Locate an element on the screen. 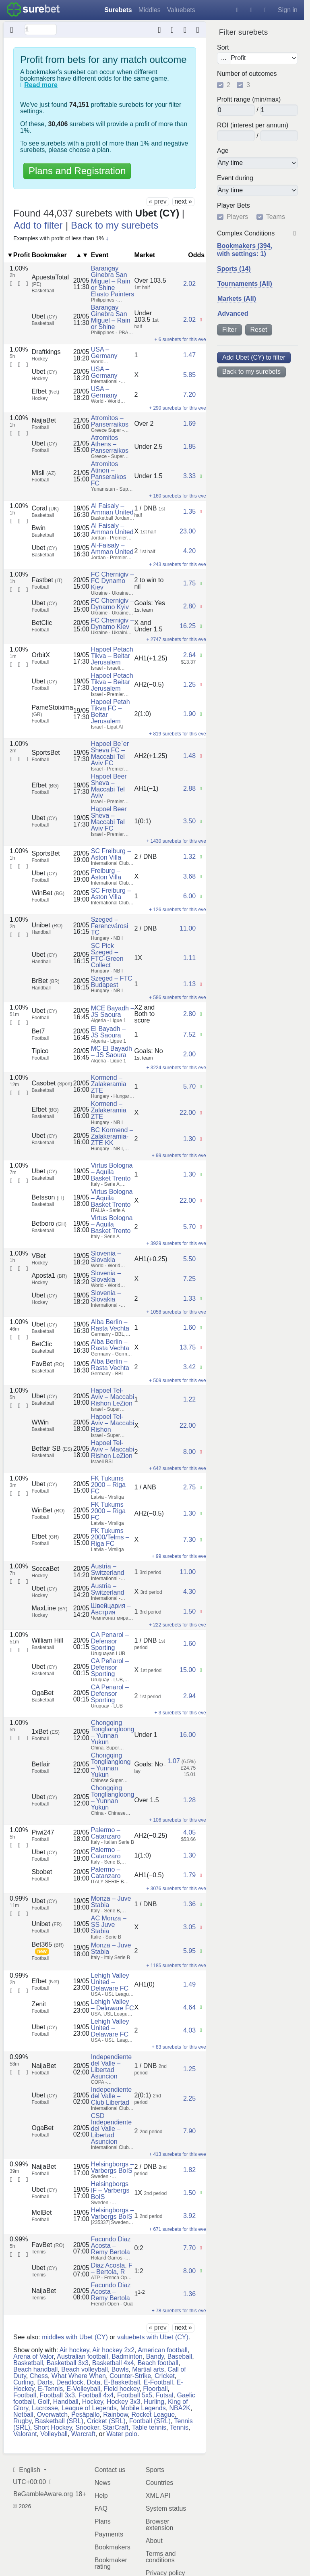 The width and height of the screenshot is (310, 2576). + 78 surebets for this event is located at coordinates (181, 2311).